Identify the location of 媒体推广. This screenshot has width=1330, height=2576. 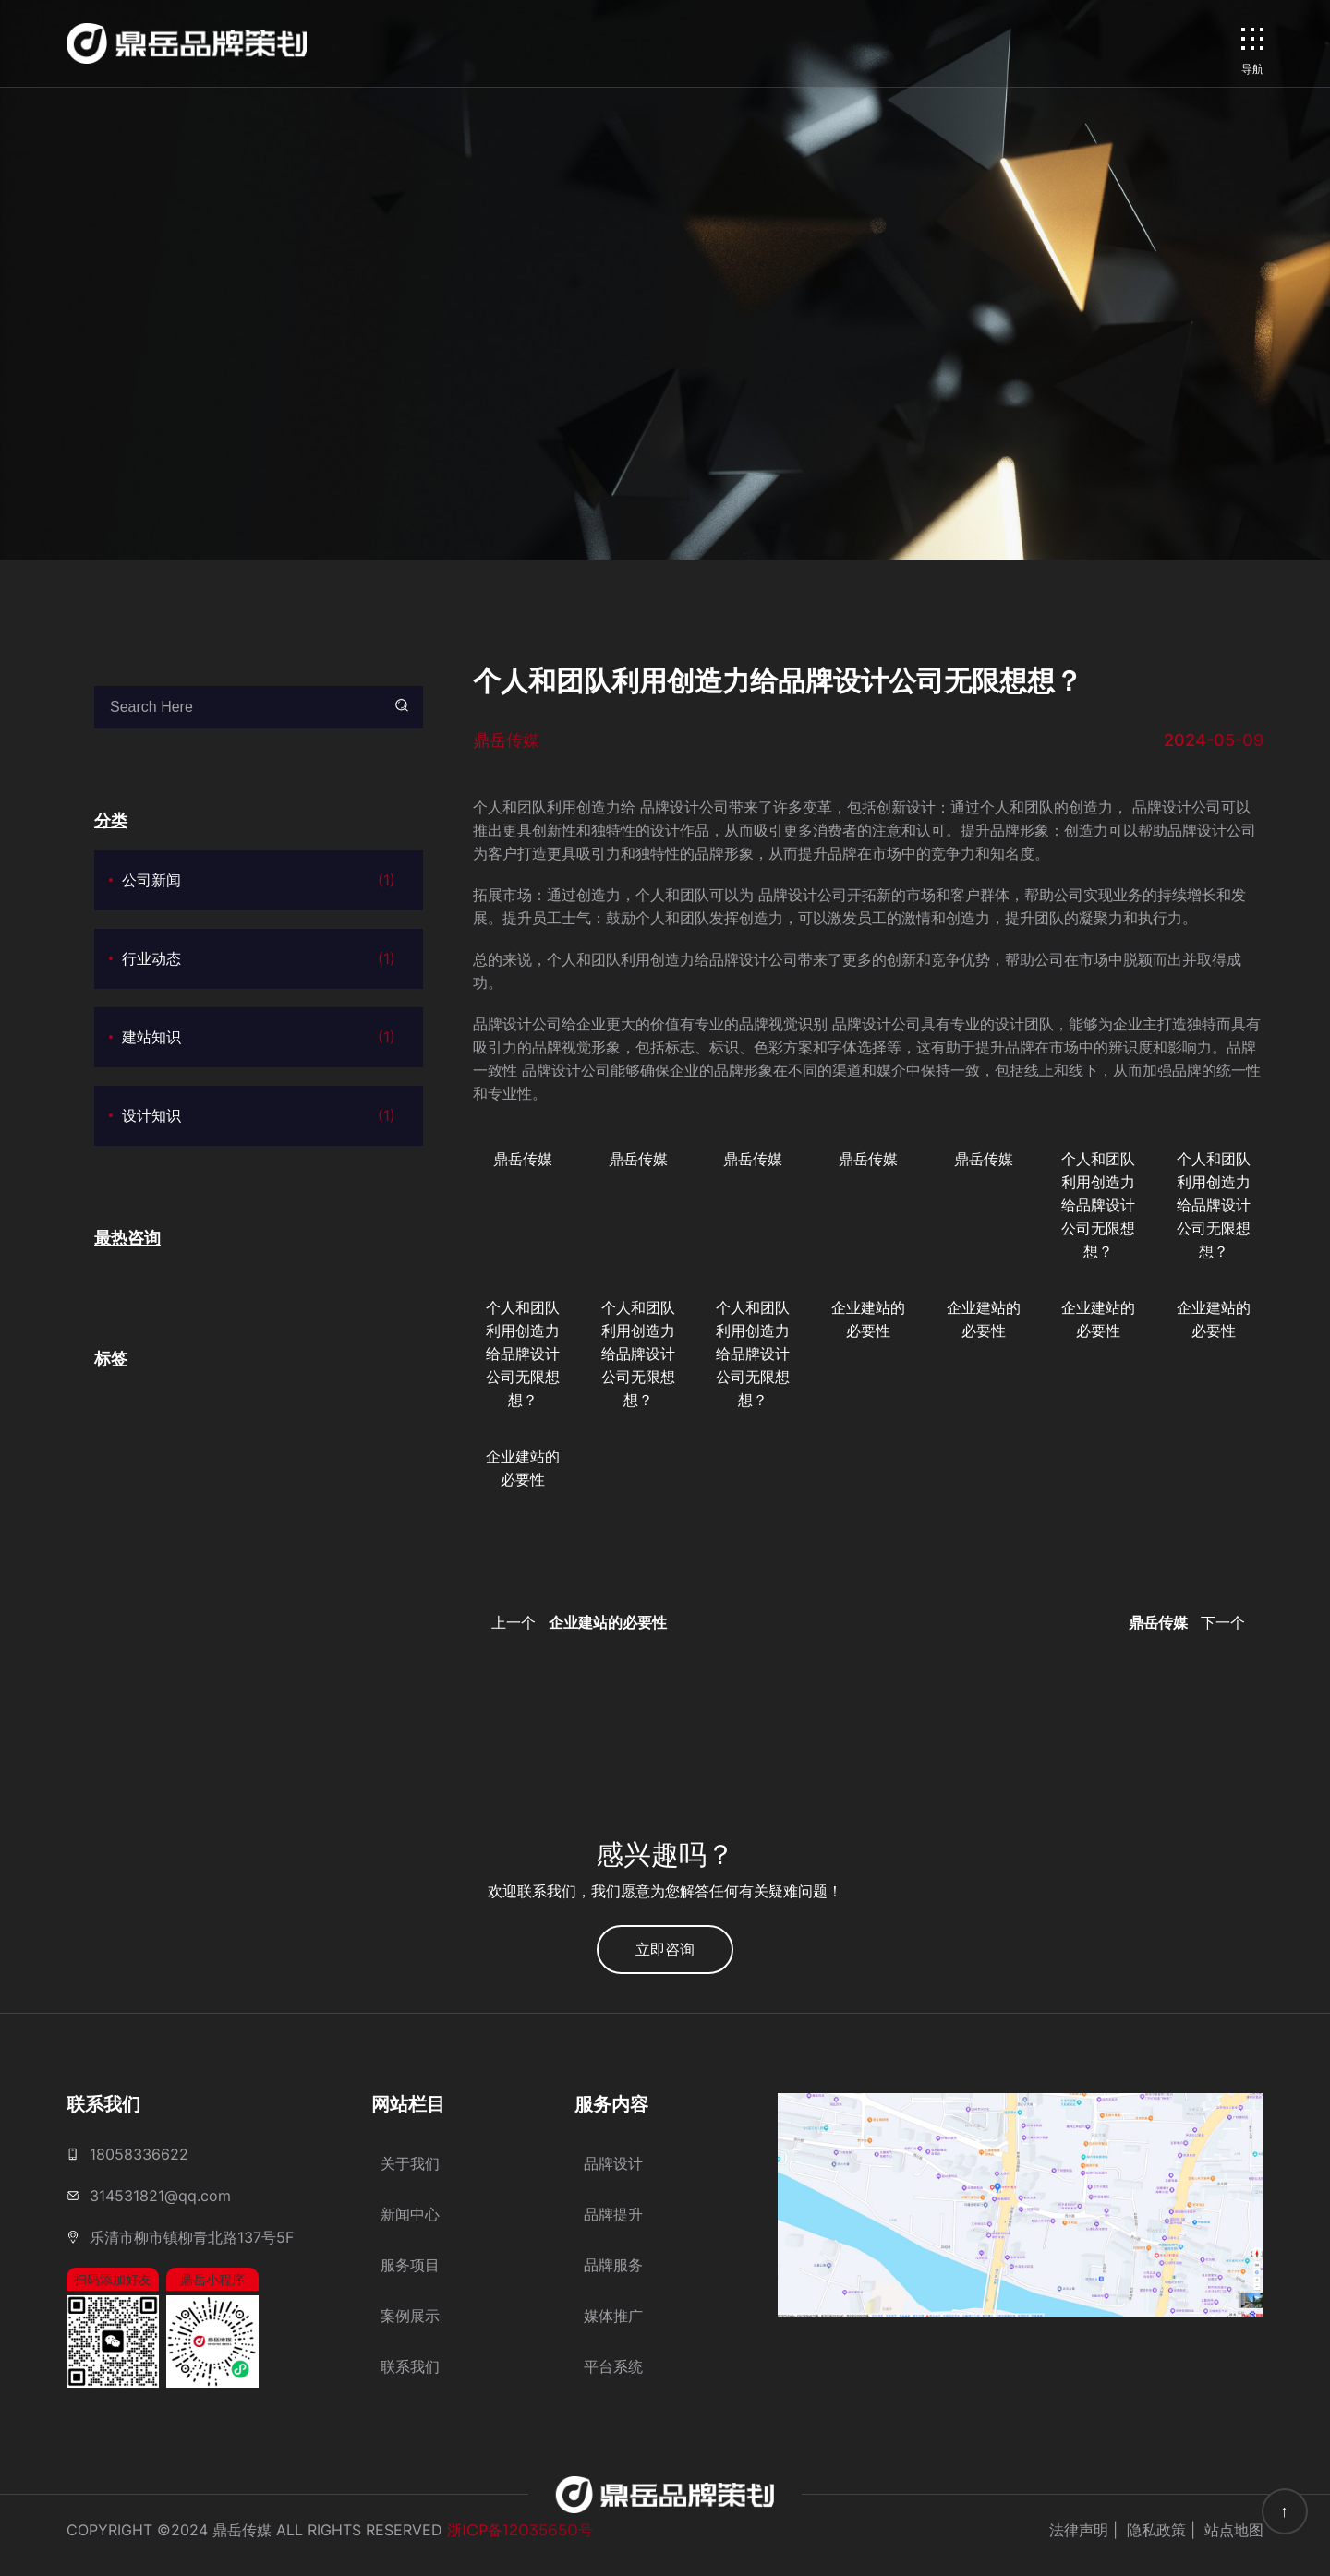
(613, 2315).